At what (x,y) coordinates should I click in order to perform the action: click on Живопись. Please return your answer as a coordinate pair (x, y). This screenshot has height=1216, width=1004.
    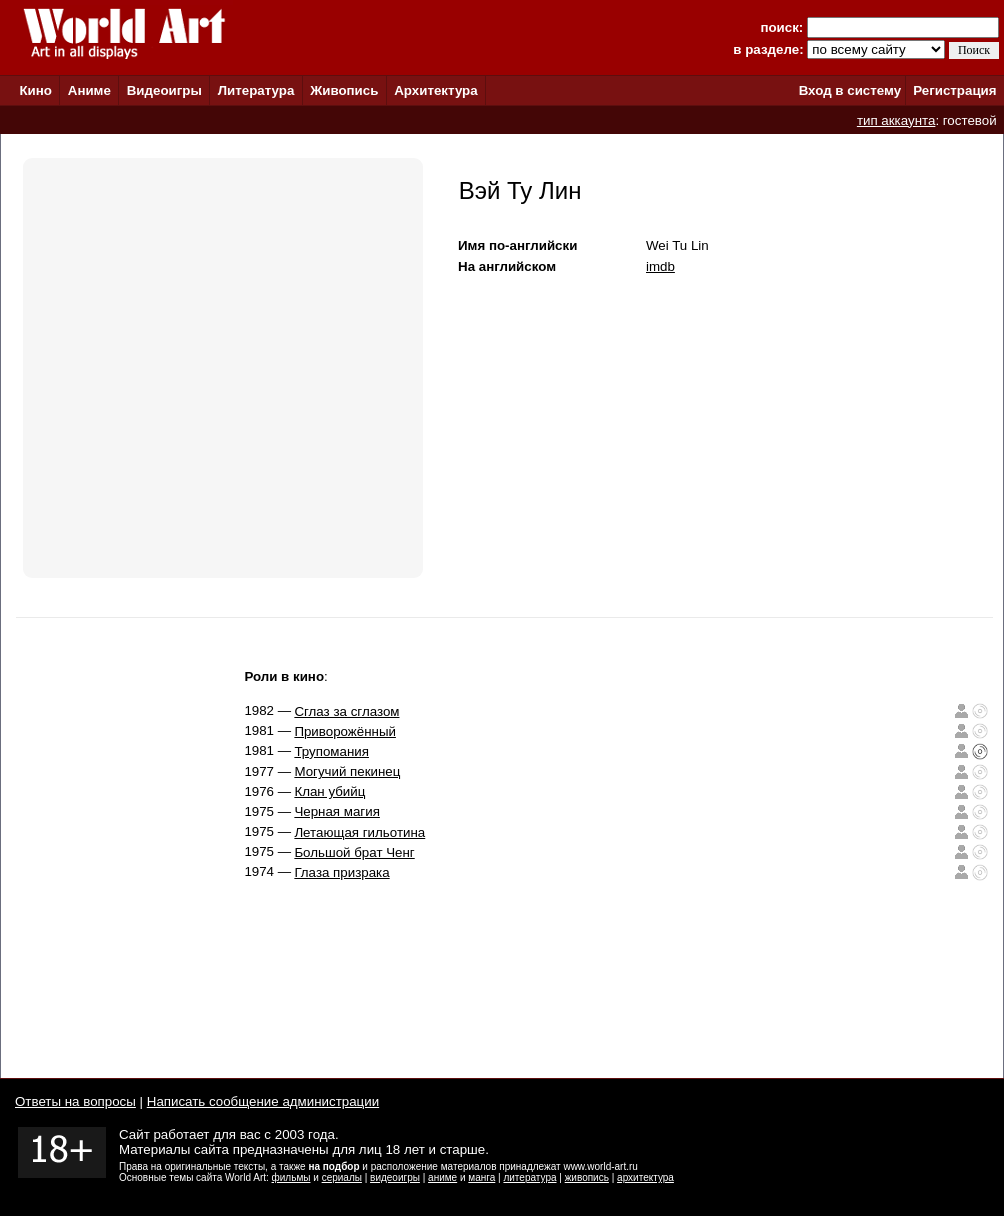
    Looking at the image, I should click on (344, 90).